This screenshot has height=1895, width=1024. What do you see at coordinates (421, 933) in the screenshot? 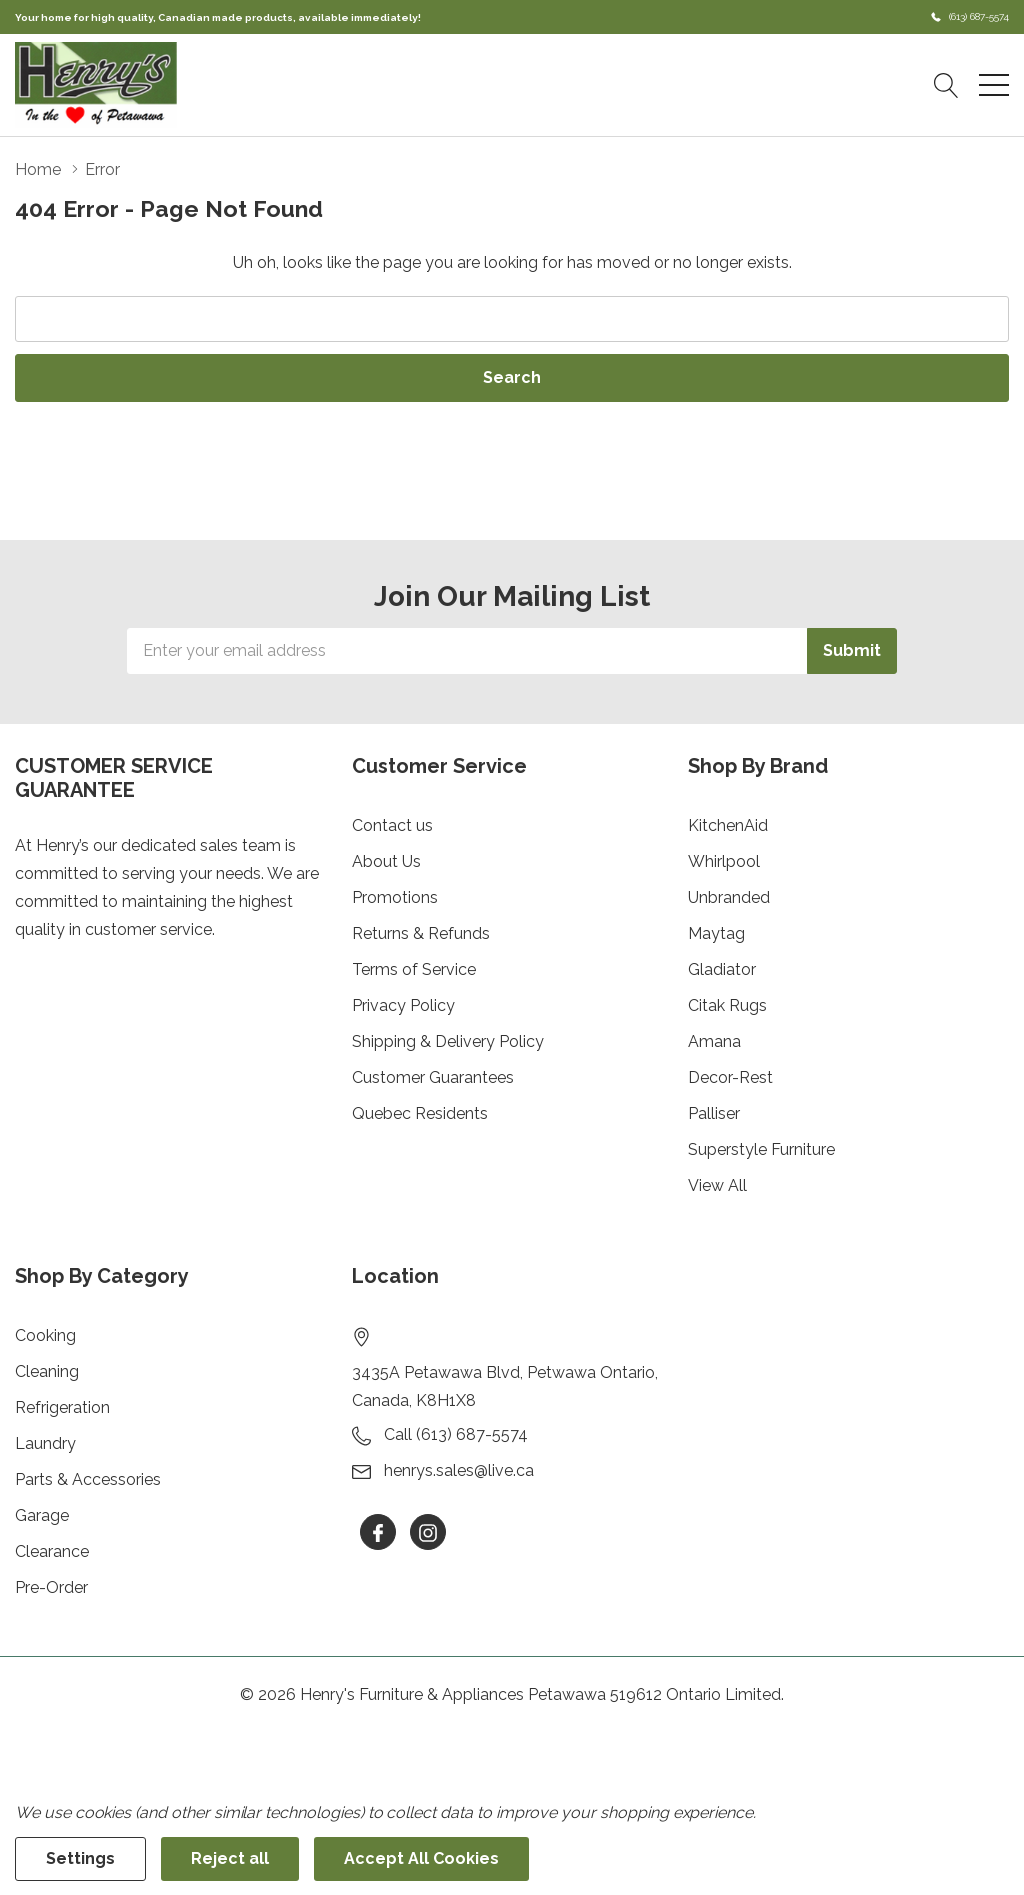
I see `Returns & Refunds` at bounding box center [421, 933].